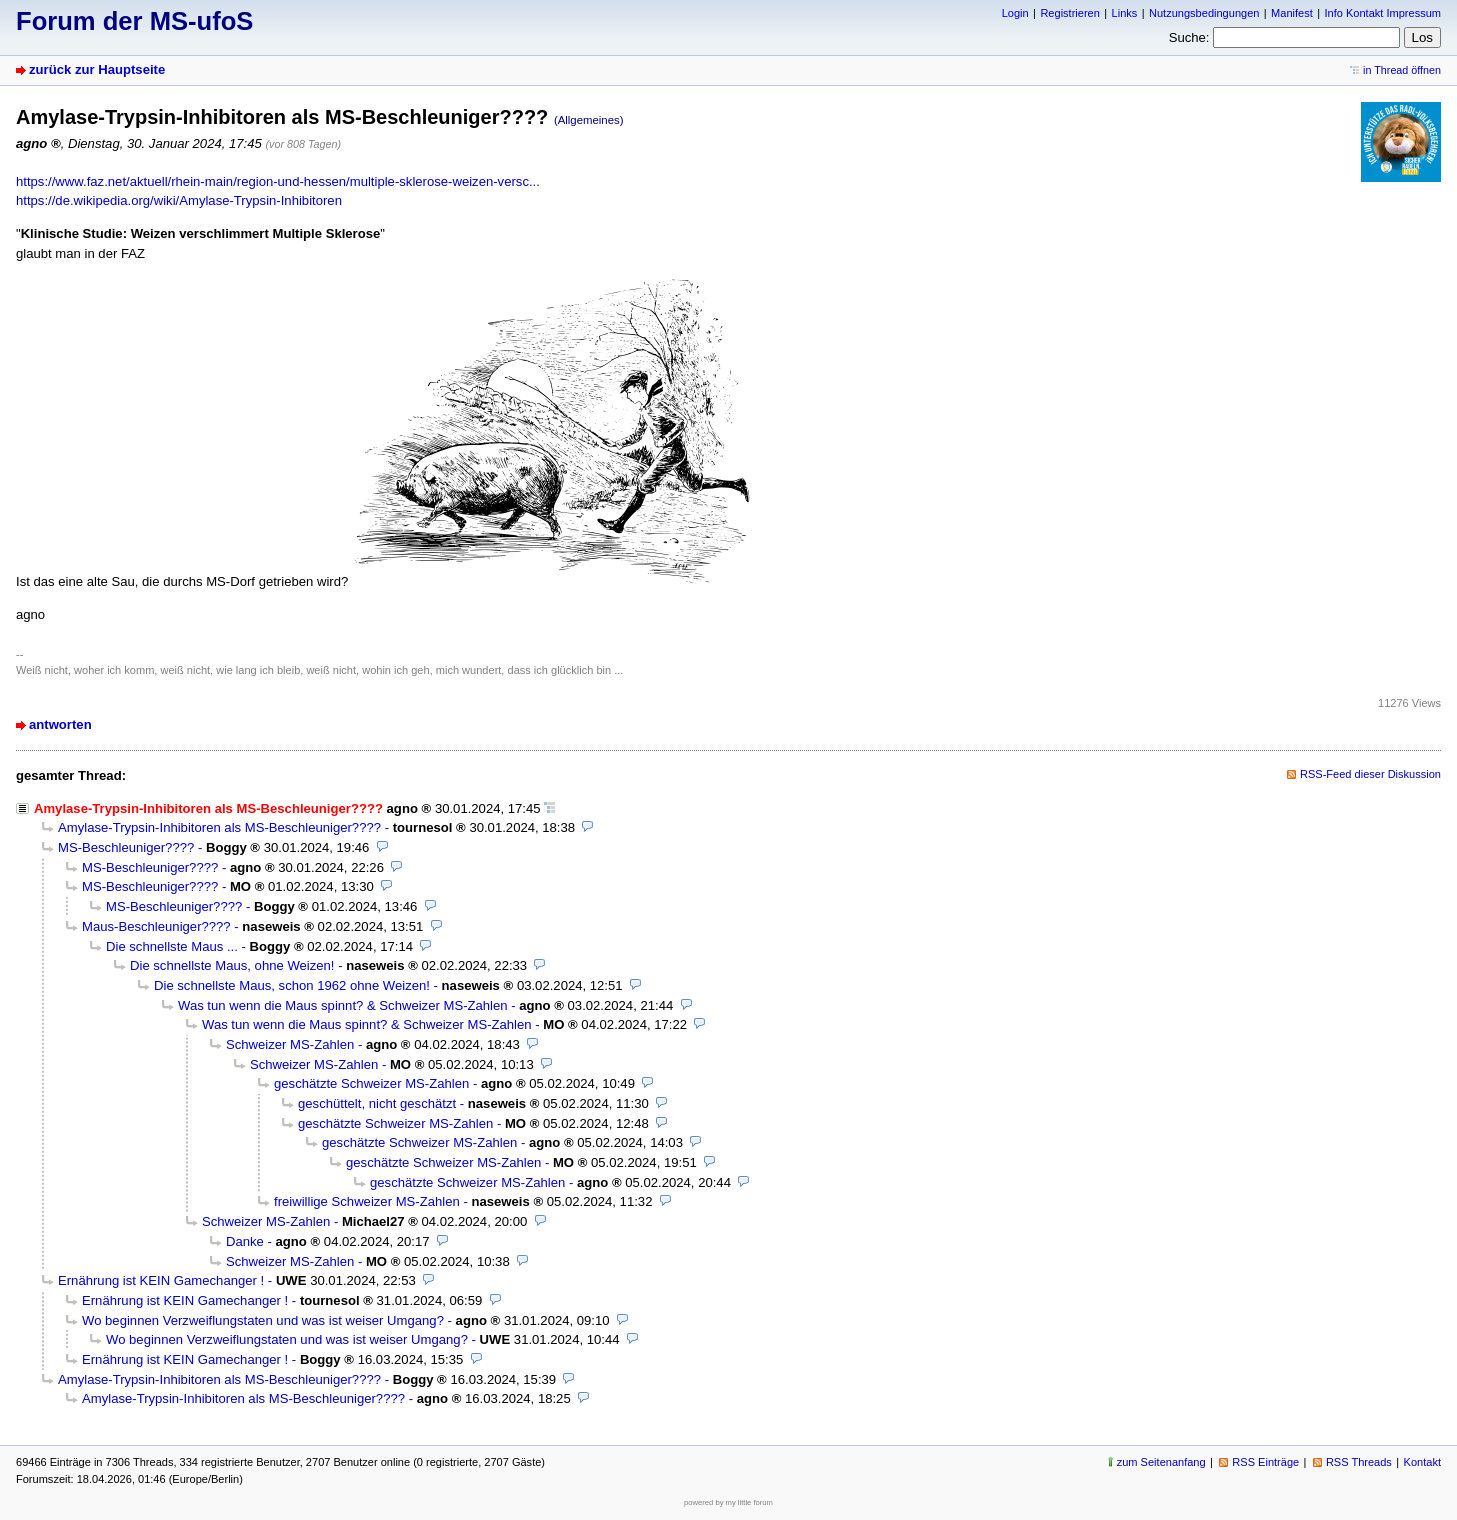 This screenshot has height=1520, width=1457. Describe the element at coordinates (1383, 13) in the screenshot. I see `Info Kontakt Impressum` at that location.